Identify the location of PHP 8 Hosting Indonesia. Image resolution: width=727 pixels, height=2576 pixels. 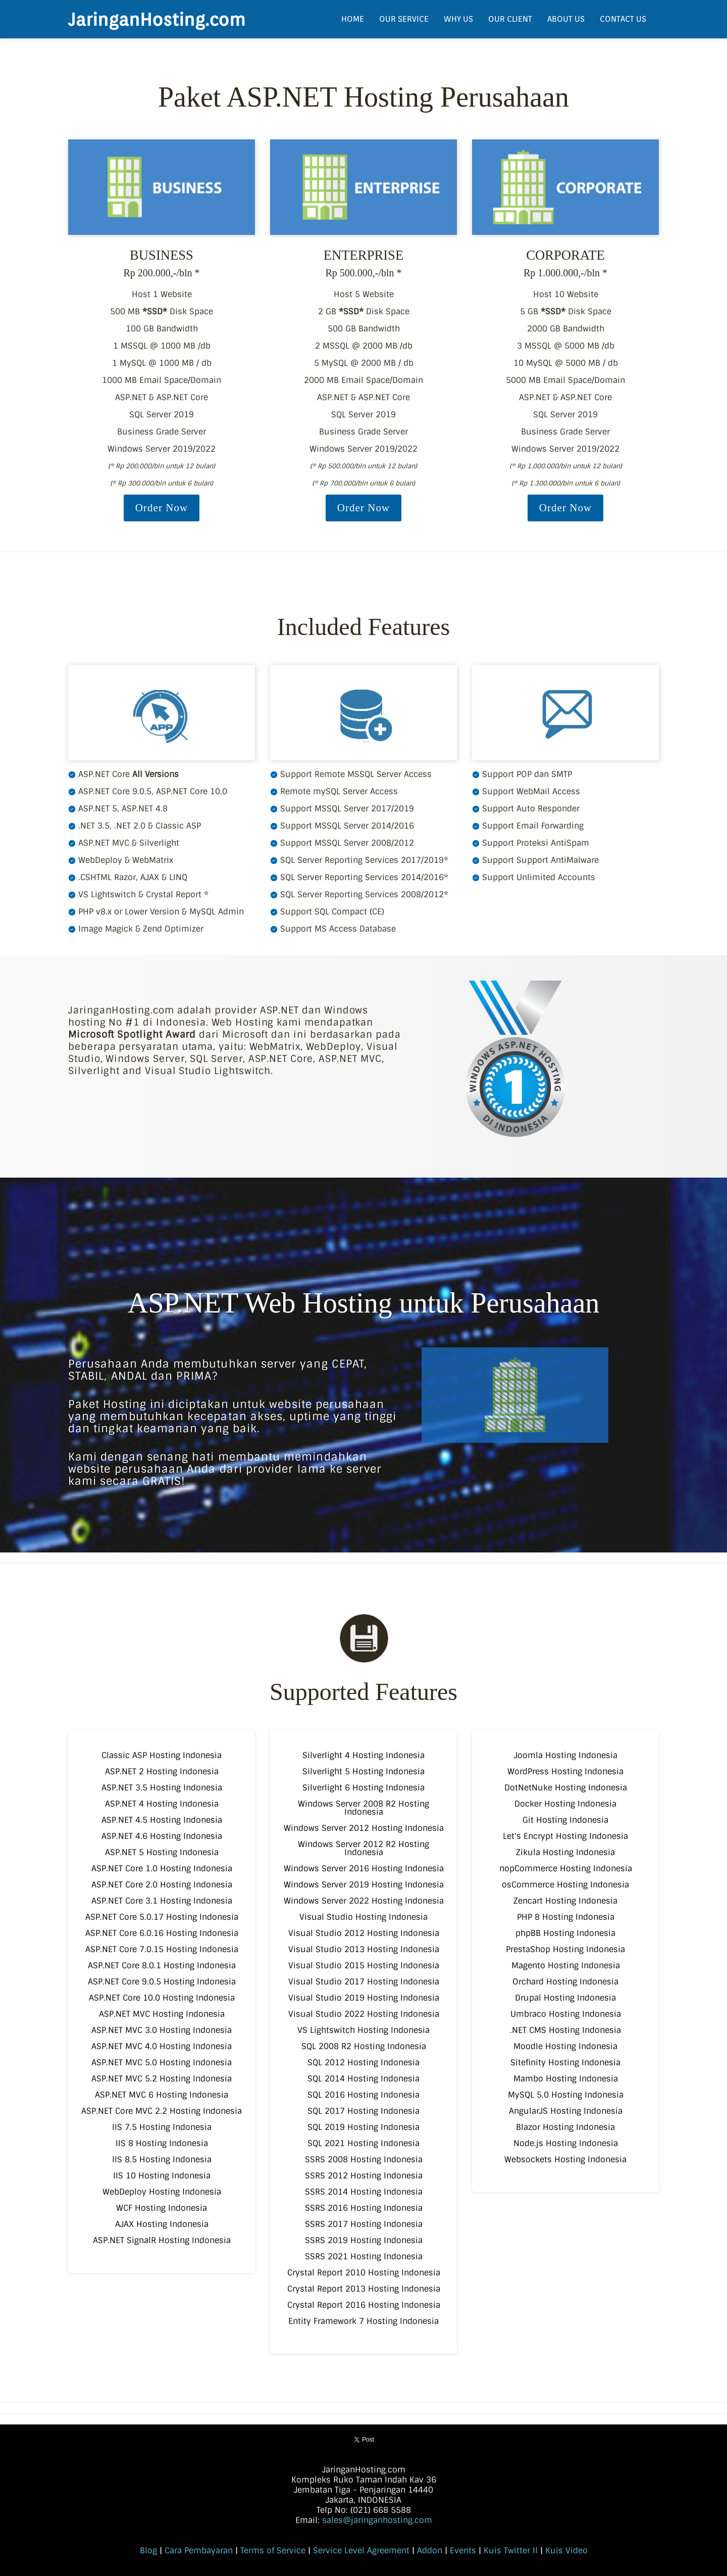
(565, 1917).